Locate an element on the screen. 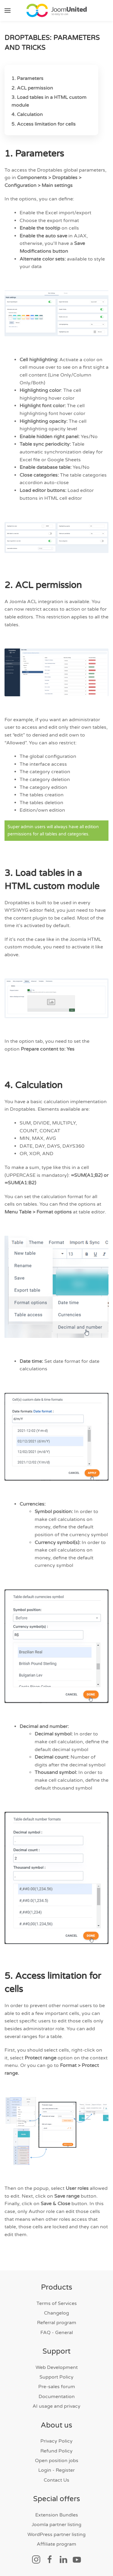 This screenshot has height=2576, width=113. Affiliate program is located at coordinates (56, 2544).